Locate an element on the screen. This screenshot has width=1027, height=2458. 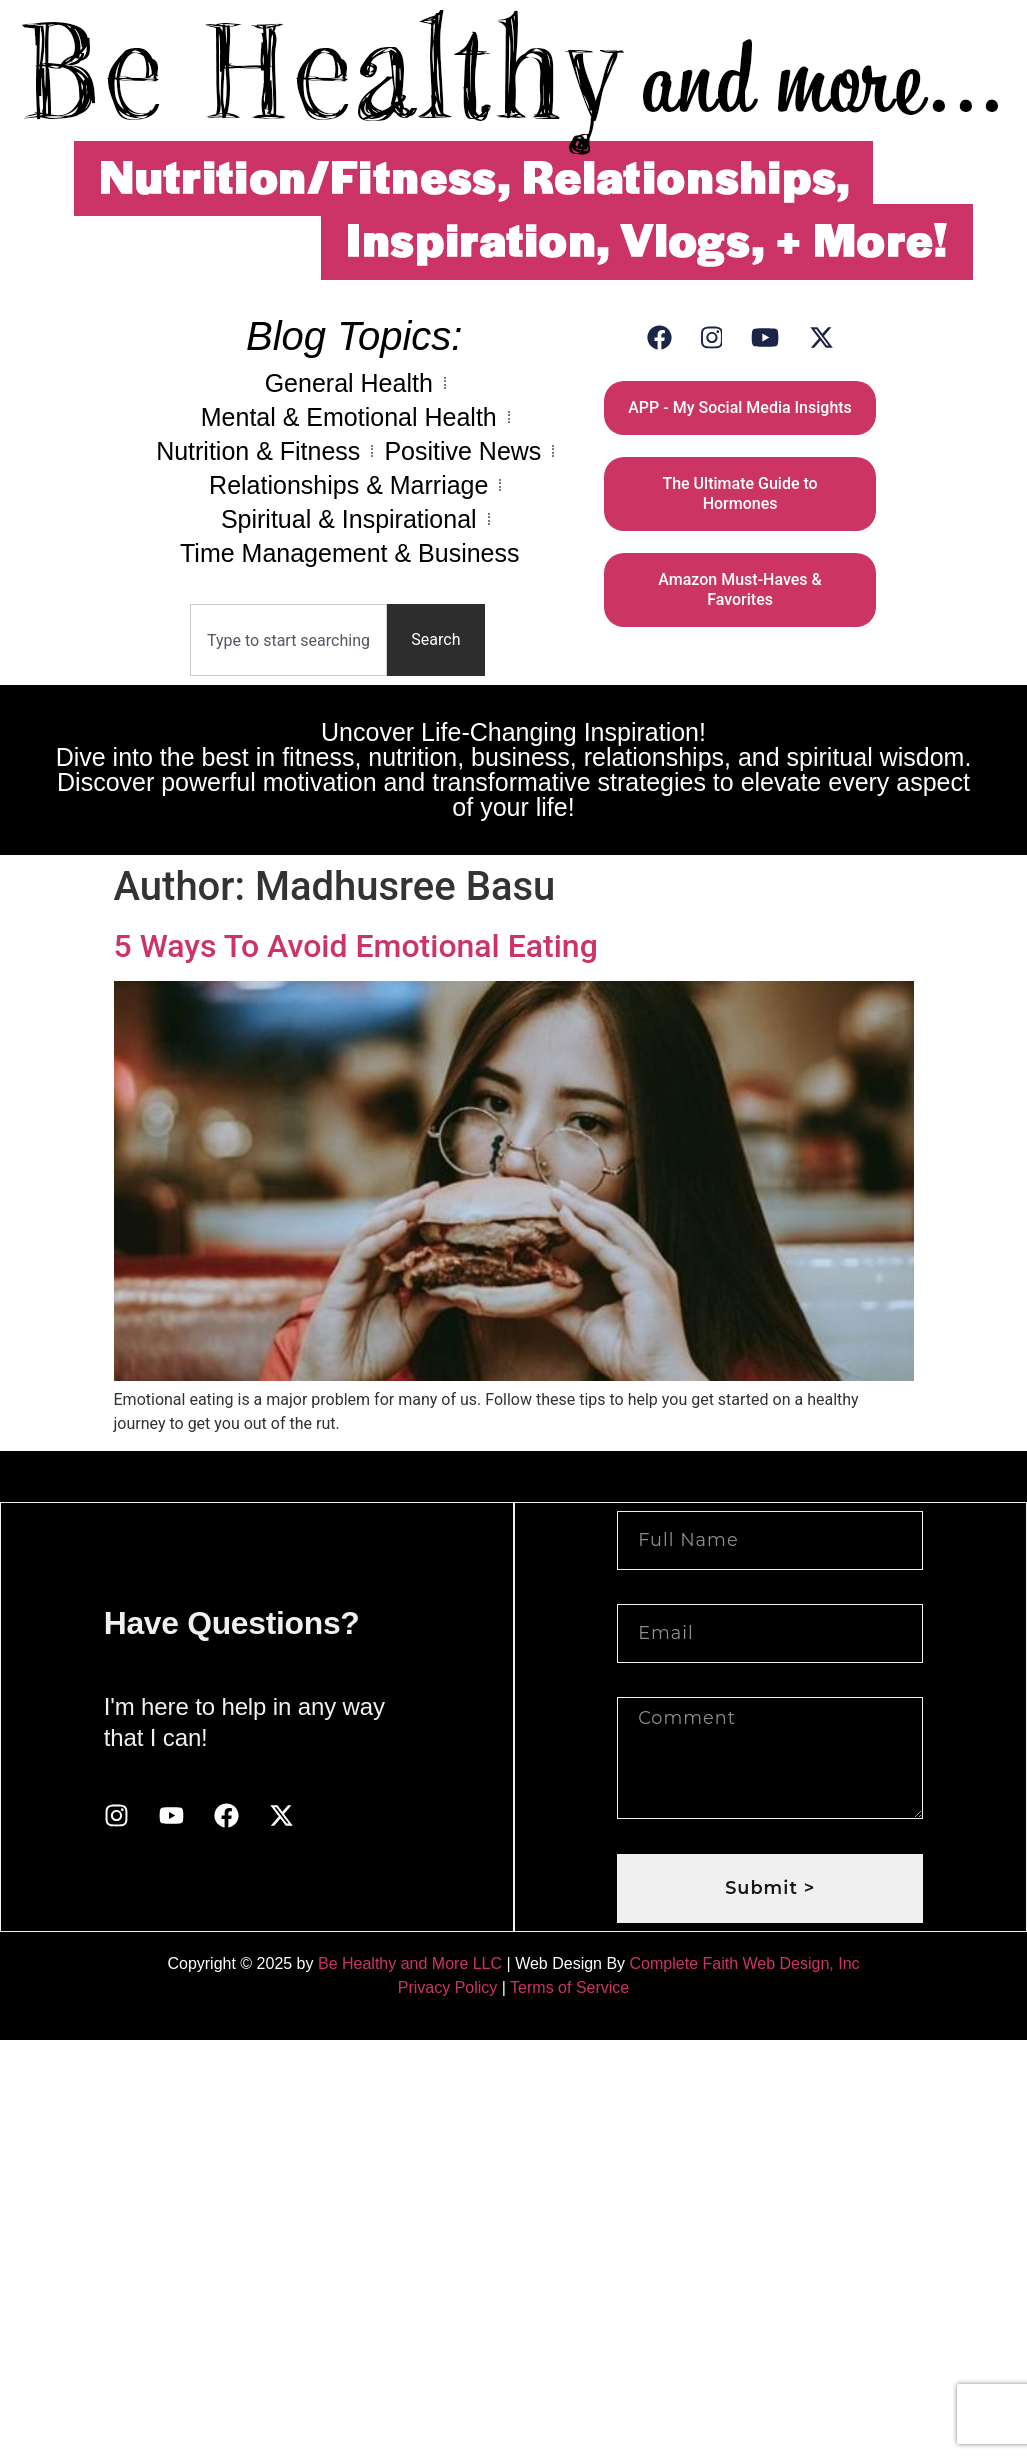
Be Healthy and More LLC is located at coordinates (410, 1963).